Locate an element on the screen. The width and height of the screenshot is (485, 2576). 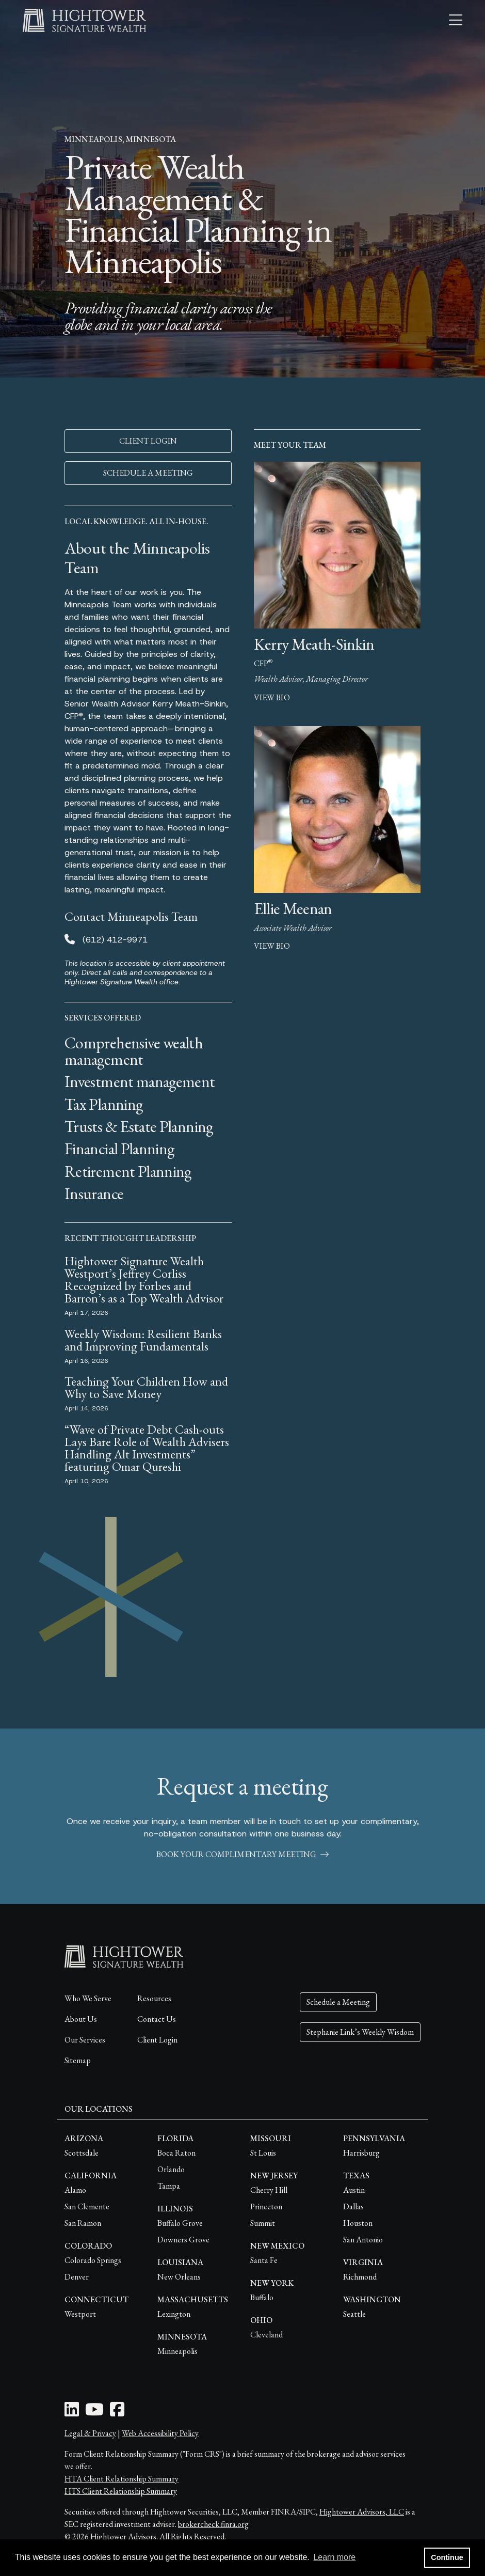
St Louis is located at coordinates (263, 2152).